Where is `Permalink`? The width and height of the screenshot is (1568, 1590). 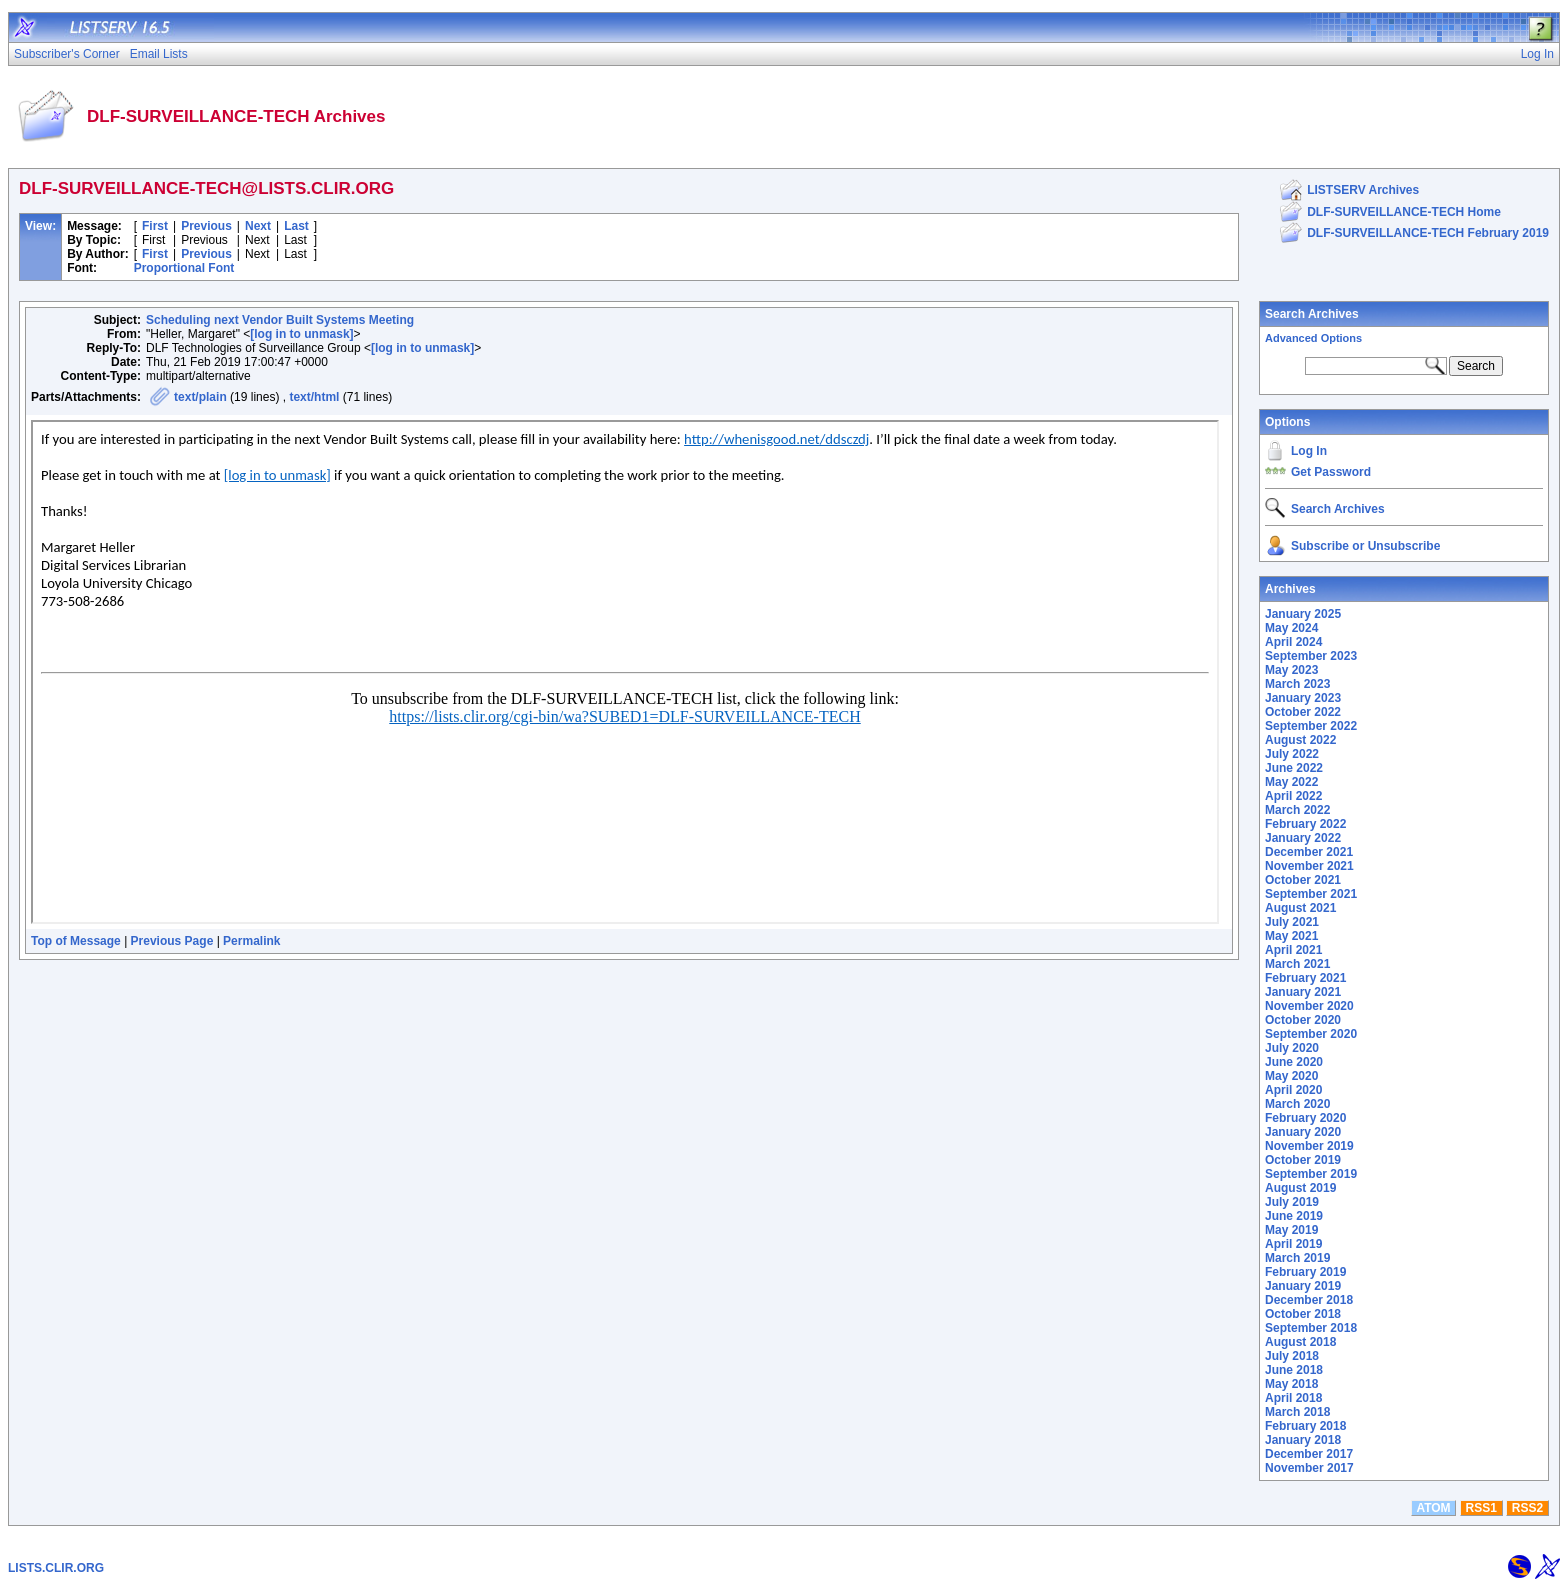 Permalink is located at coordinates (251, 941).